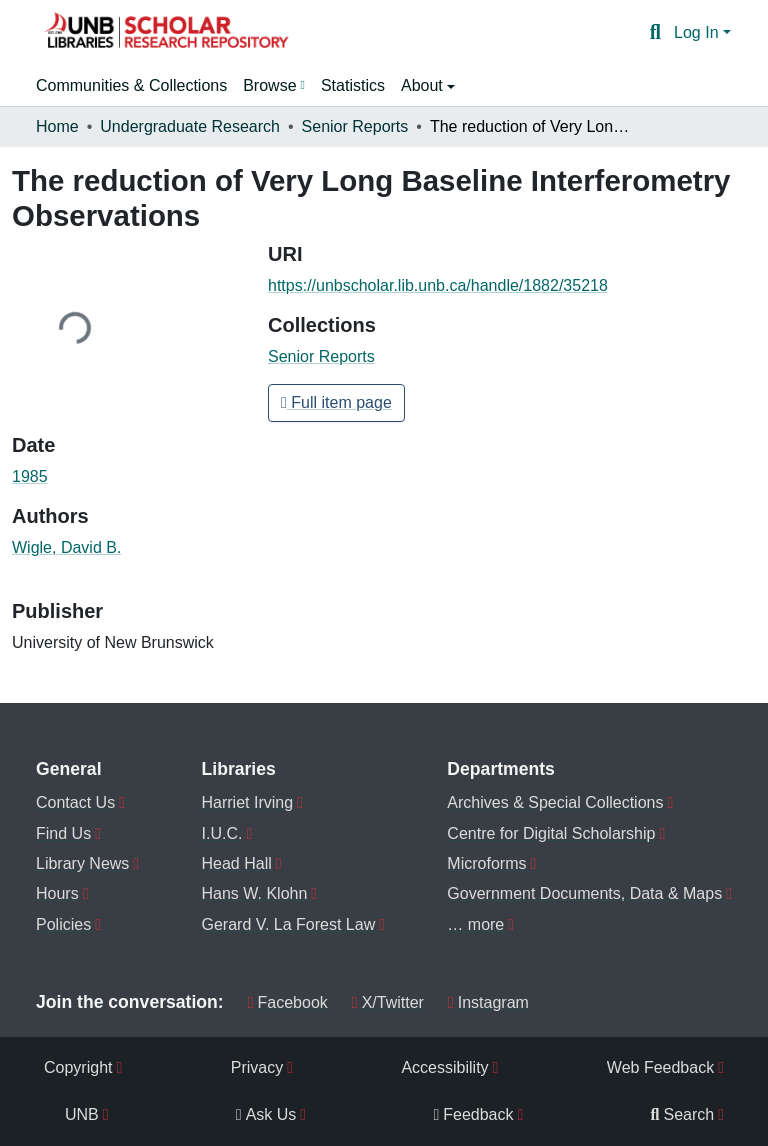 The height and width of the screenshot is (1146, 768). What do you see at coordinates (336, 402) in the screenshot?
I see `Full item page [button]` at bounding box center [336, 402].